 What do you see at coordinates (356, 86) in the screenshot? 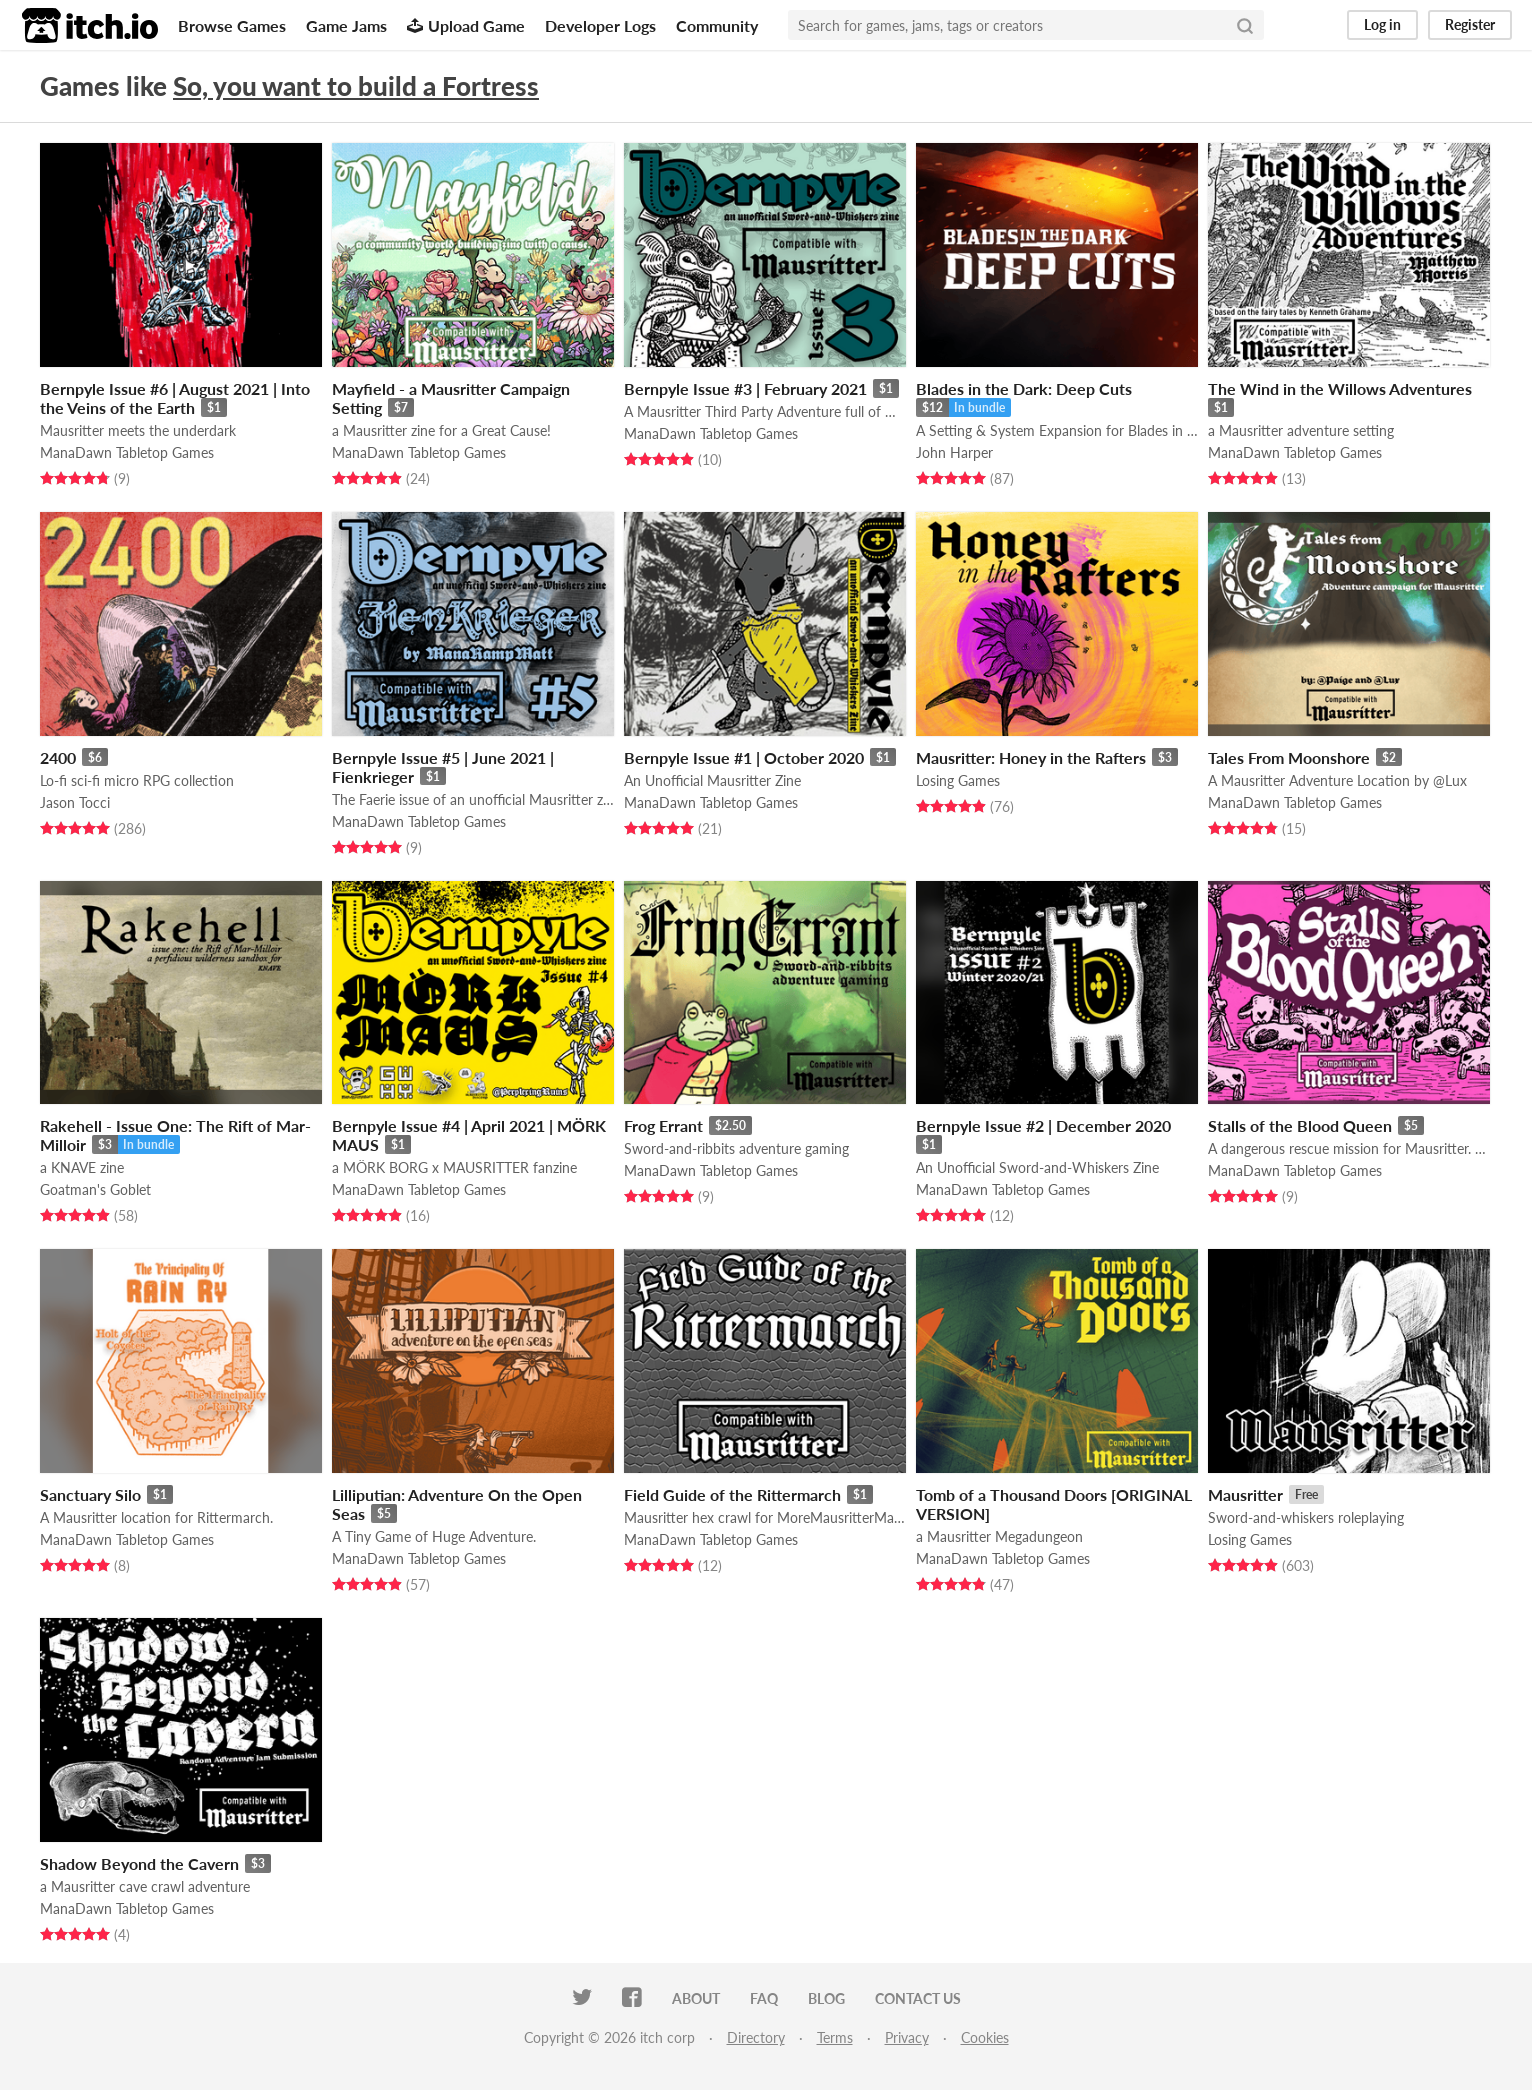
I see `So, you want to build a Fortress` at bounding box center [356, 86].